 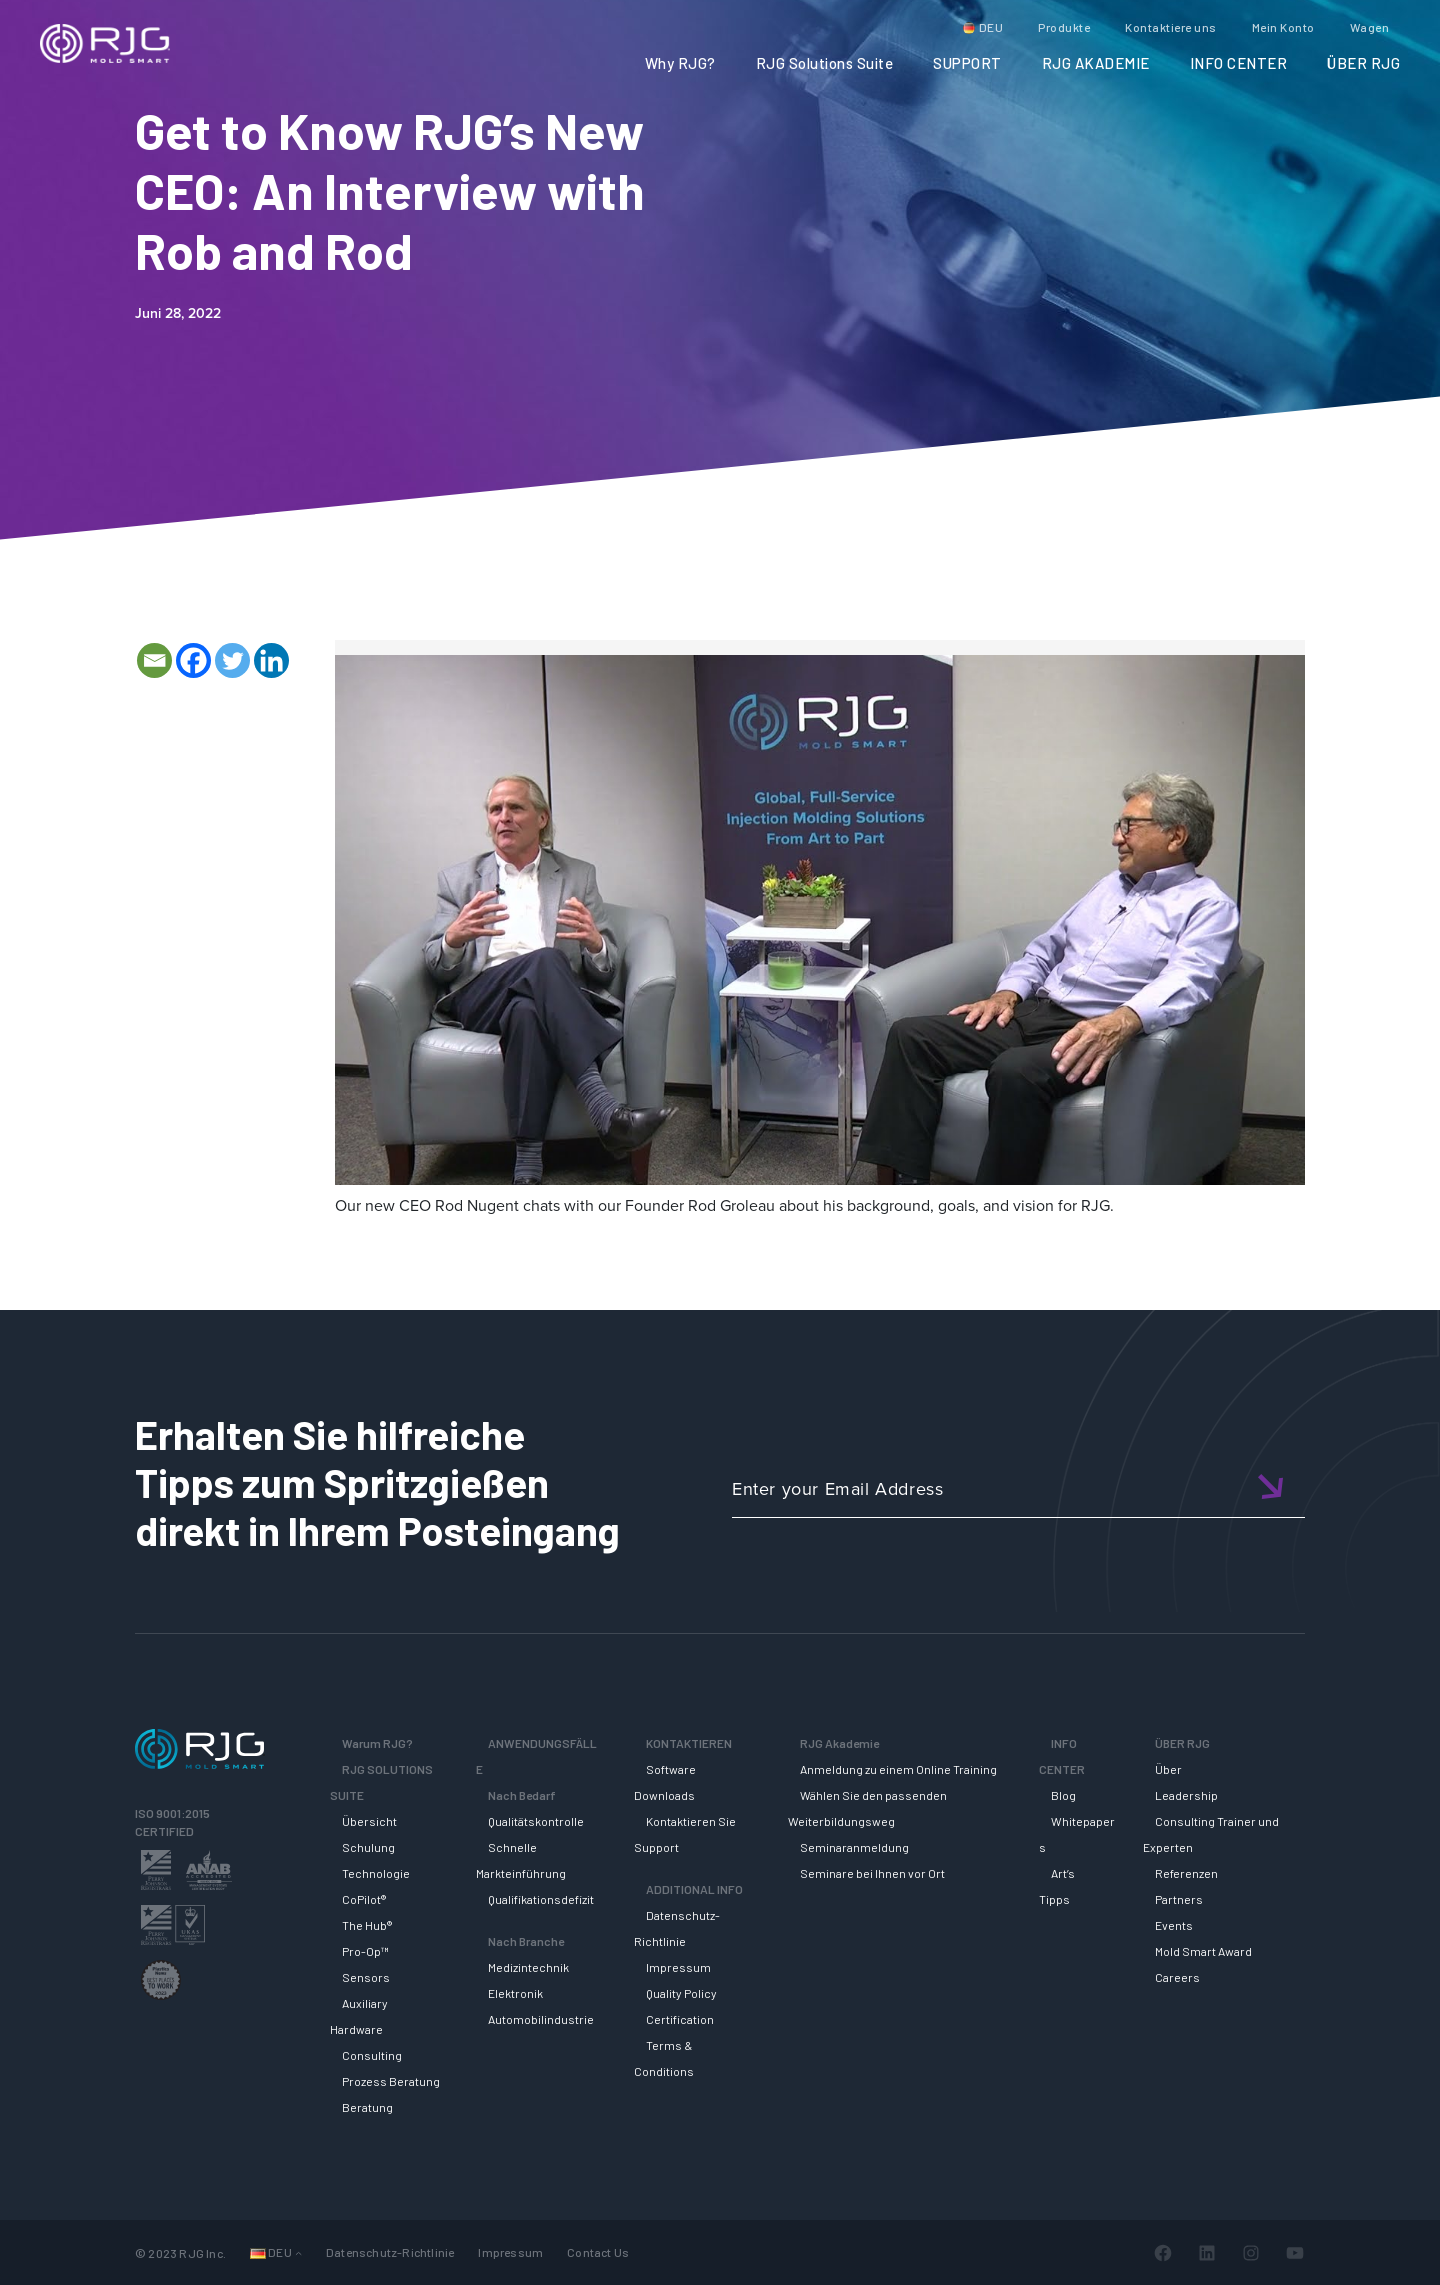 I want to click on Wagen, so click(x=1370, y=27).